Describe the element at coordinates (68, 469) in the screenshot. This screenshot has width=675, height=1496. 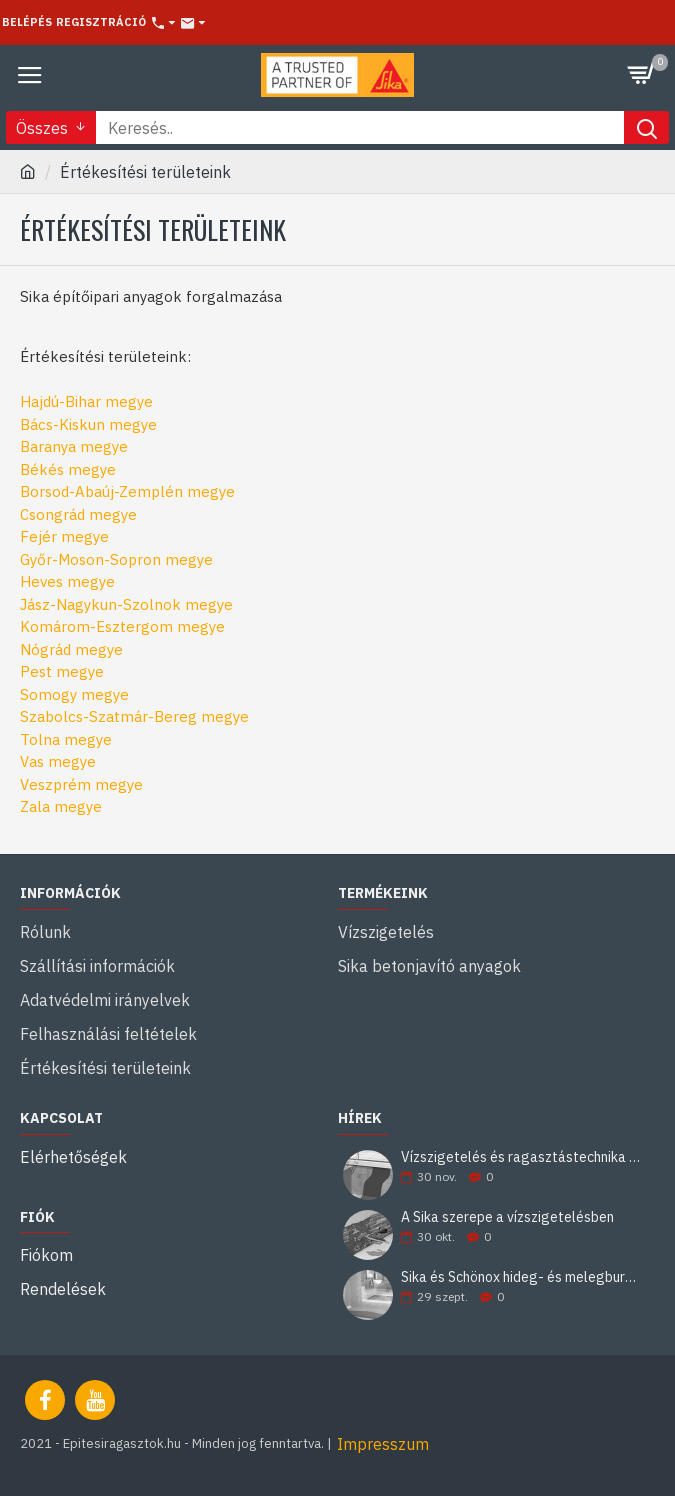
I see `Békés megye` at that location.